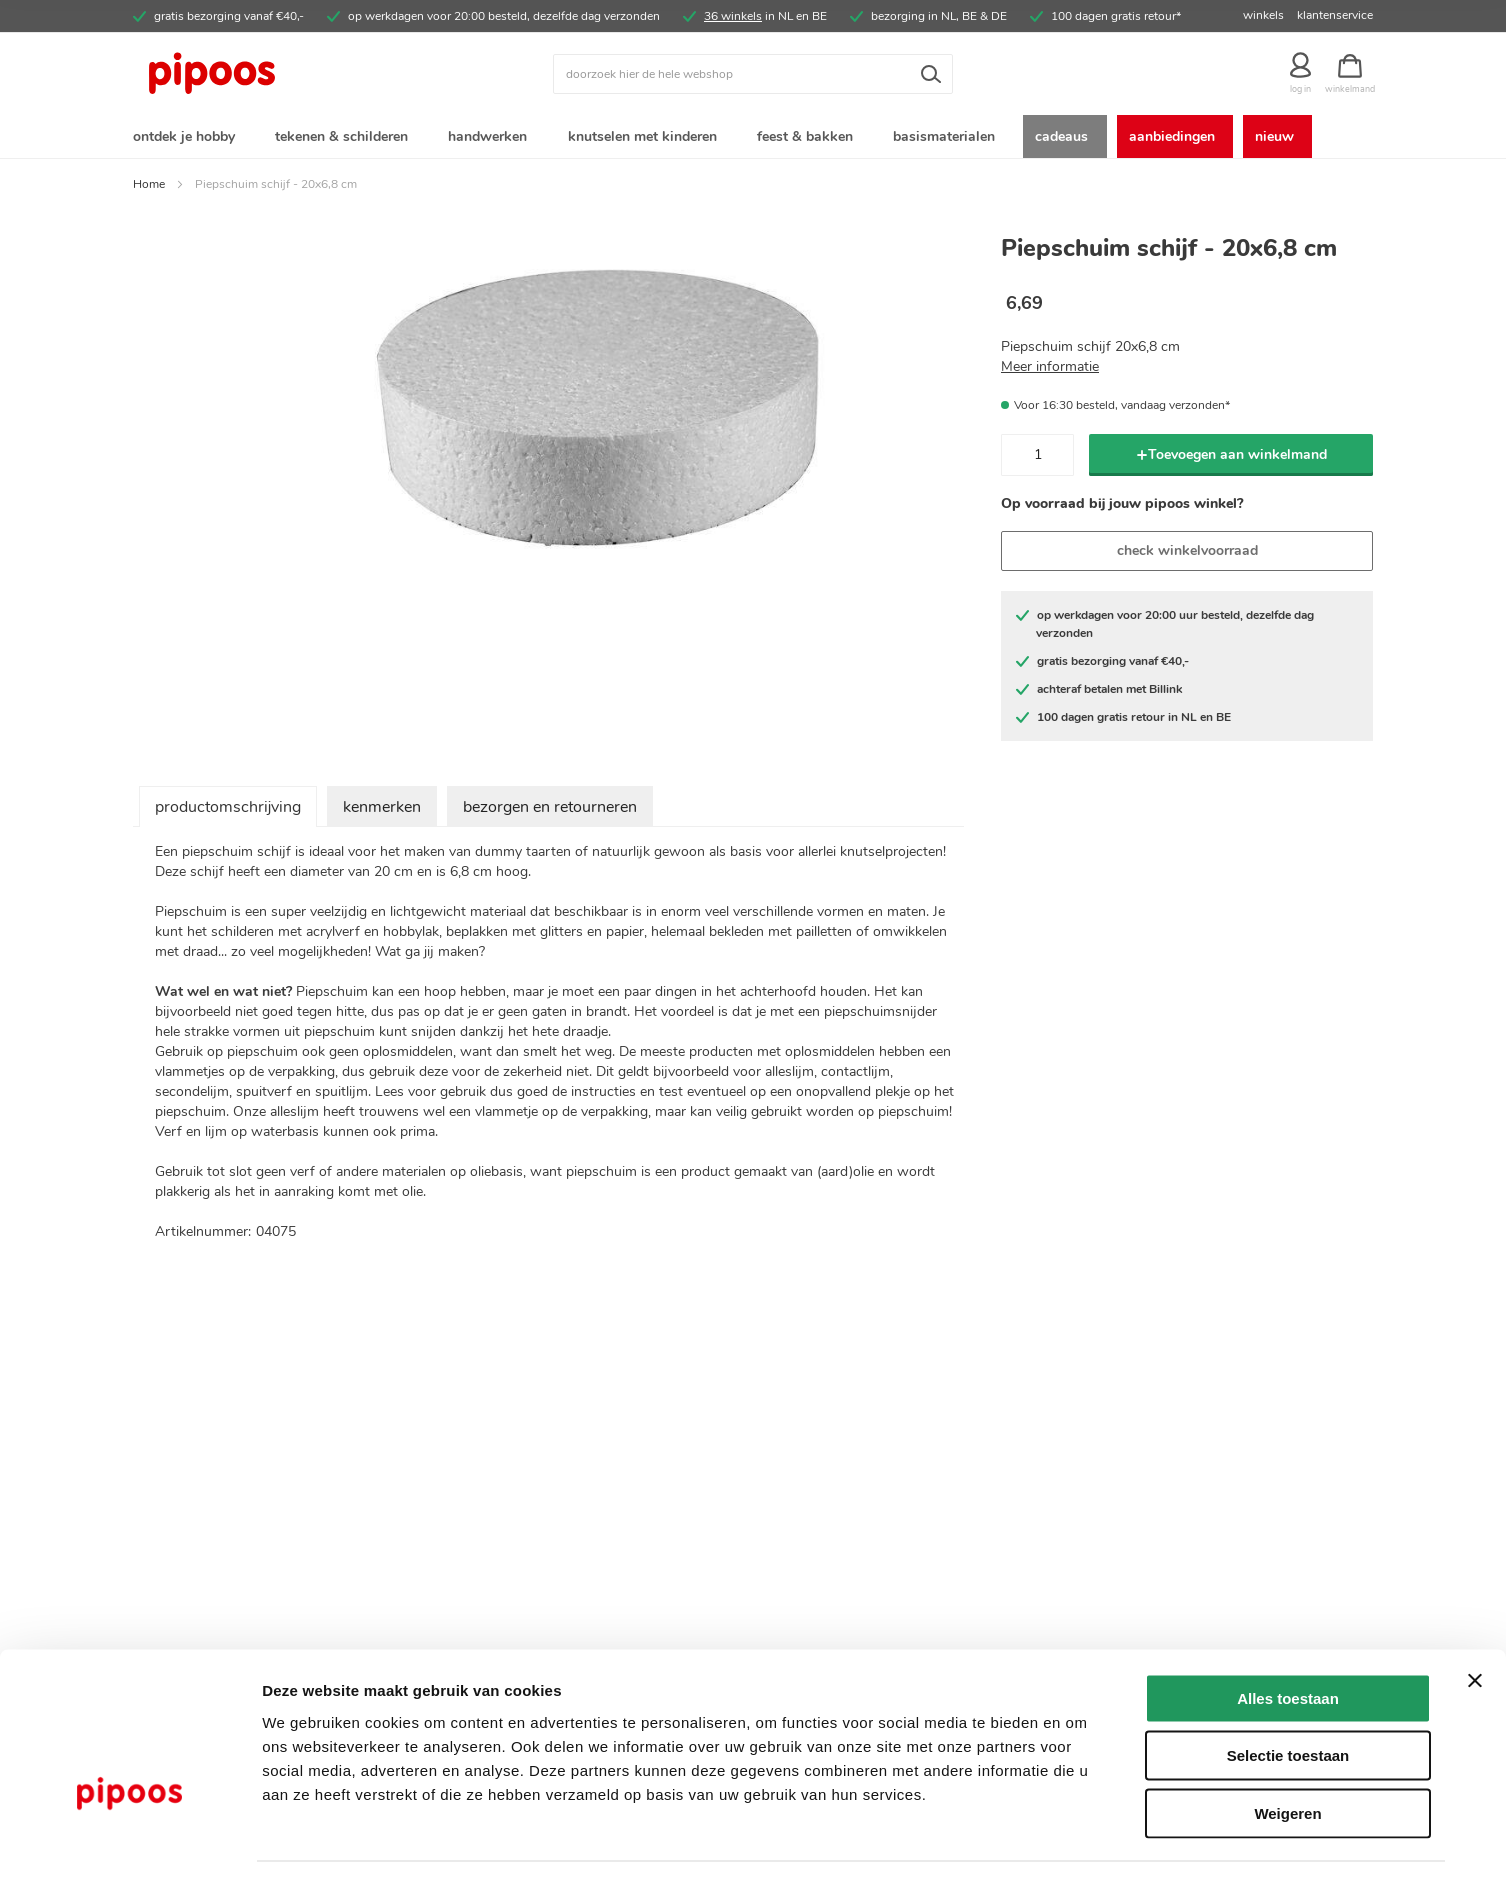  What do you see at coordinates (149, 188) in the screenshot?
I see `Home` at bounding box center [149, 188].